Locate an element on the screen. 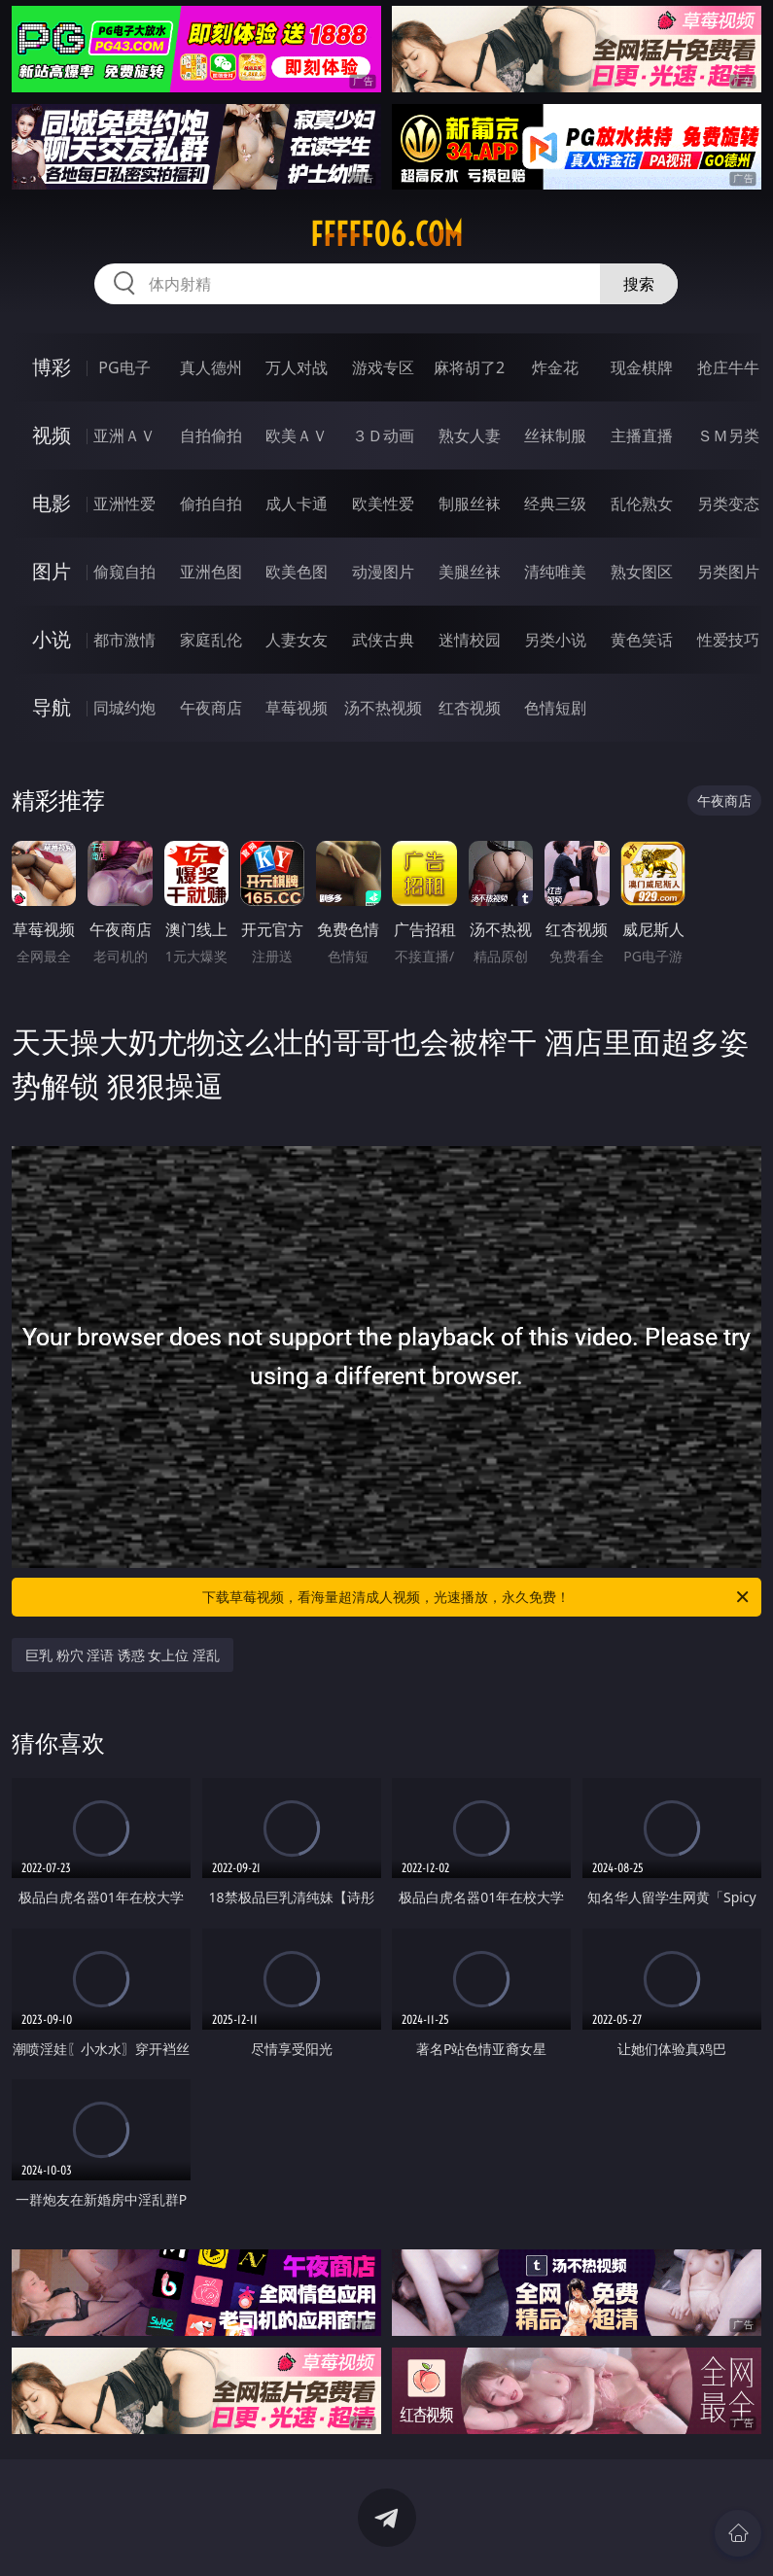 This screenshot has height=2576, width=773. 真人德州 is located at coordinates (211, 367).